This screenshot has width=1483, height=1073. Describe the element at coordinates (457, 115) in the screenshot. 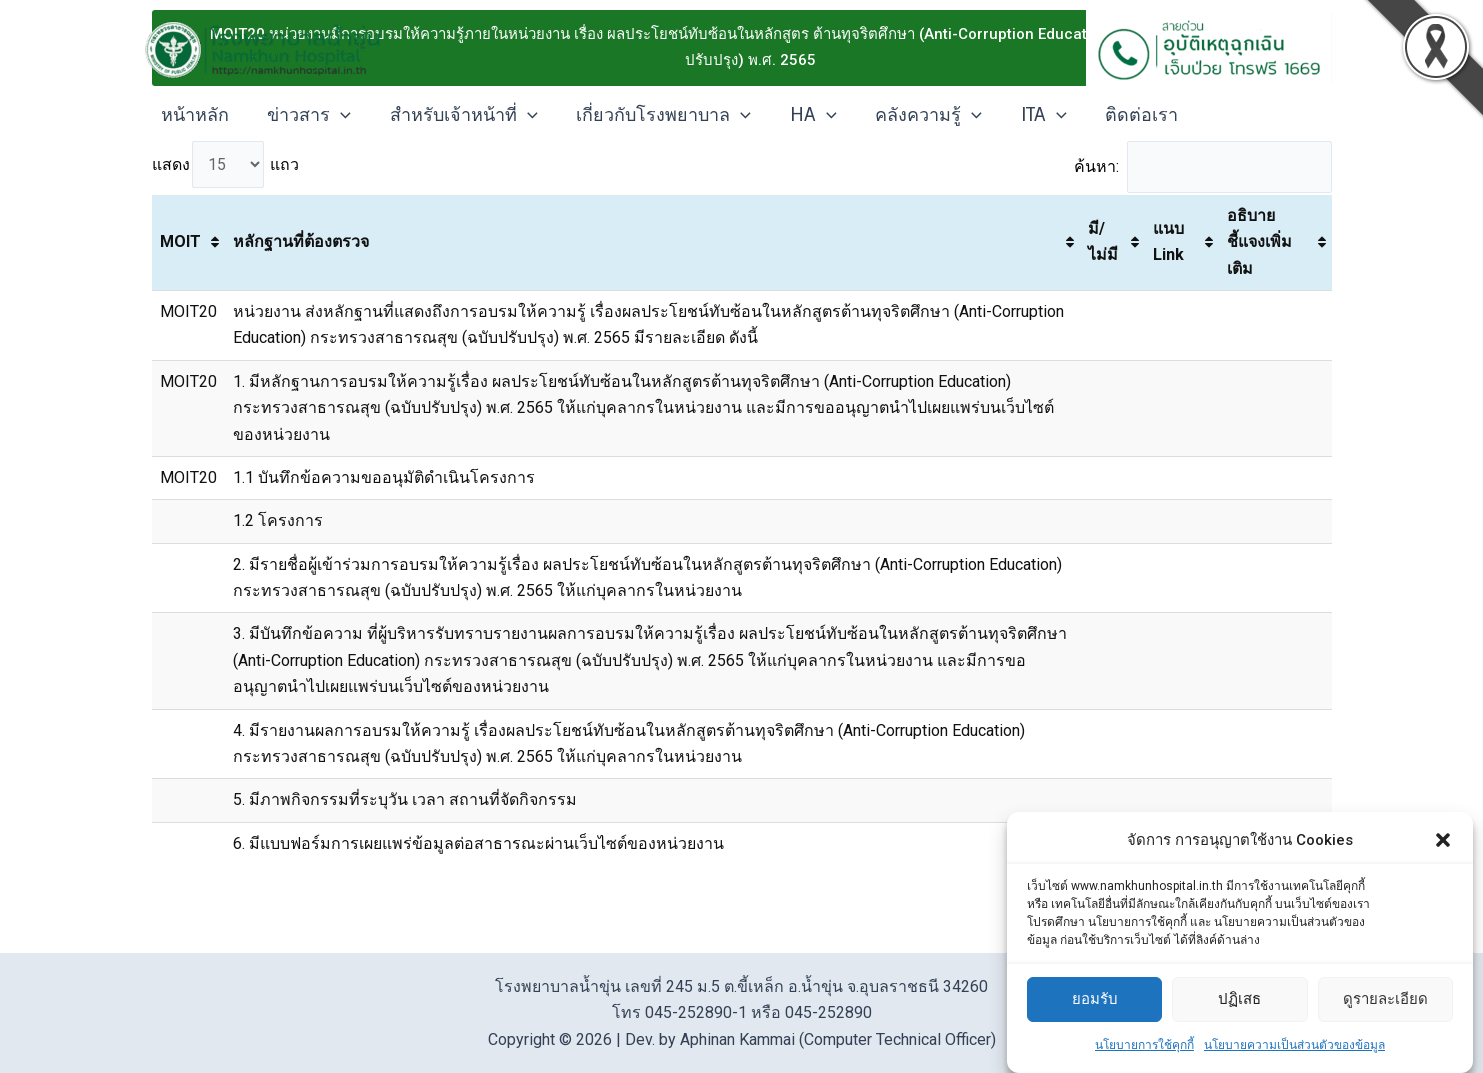

I see `สำหรับเจ้าหน้าที่` at that location.